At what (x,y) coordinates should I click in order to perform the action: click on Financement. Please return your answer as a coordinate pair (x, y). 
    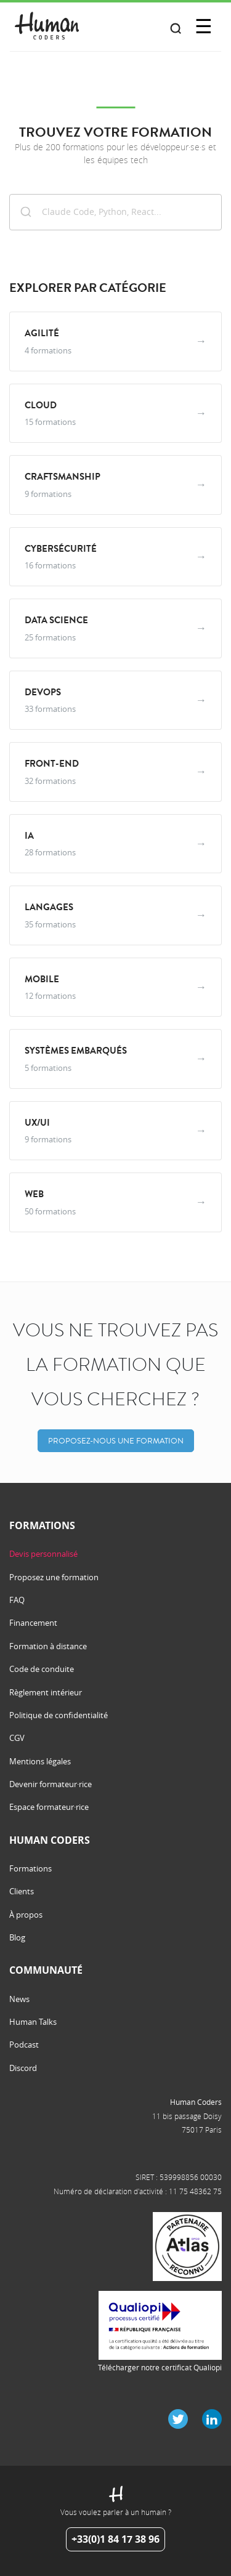
    Looking at the image, I should click on (33, 1622).